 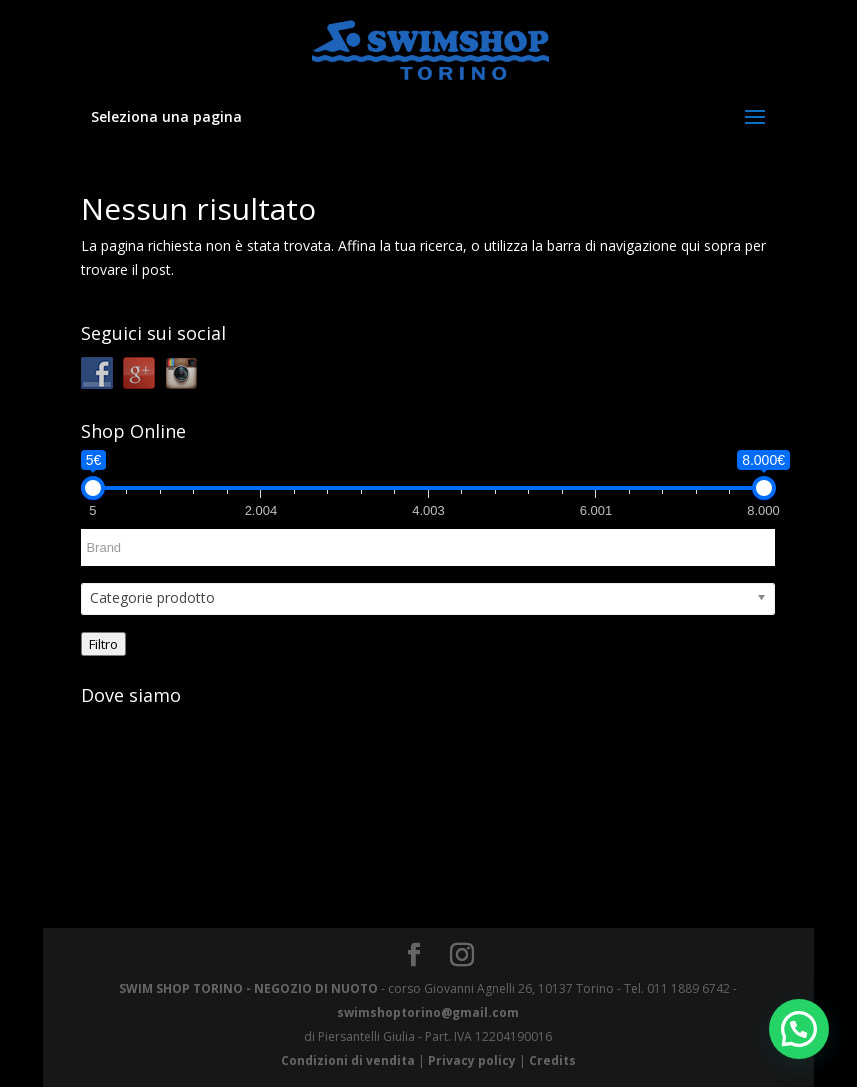 What do you see at coordinates (472, 1060) in the screenshot?
I see `Privacy policy` at bounding box center [472, 1060].